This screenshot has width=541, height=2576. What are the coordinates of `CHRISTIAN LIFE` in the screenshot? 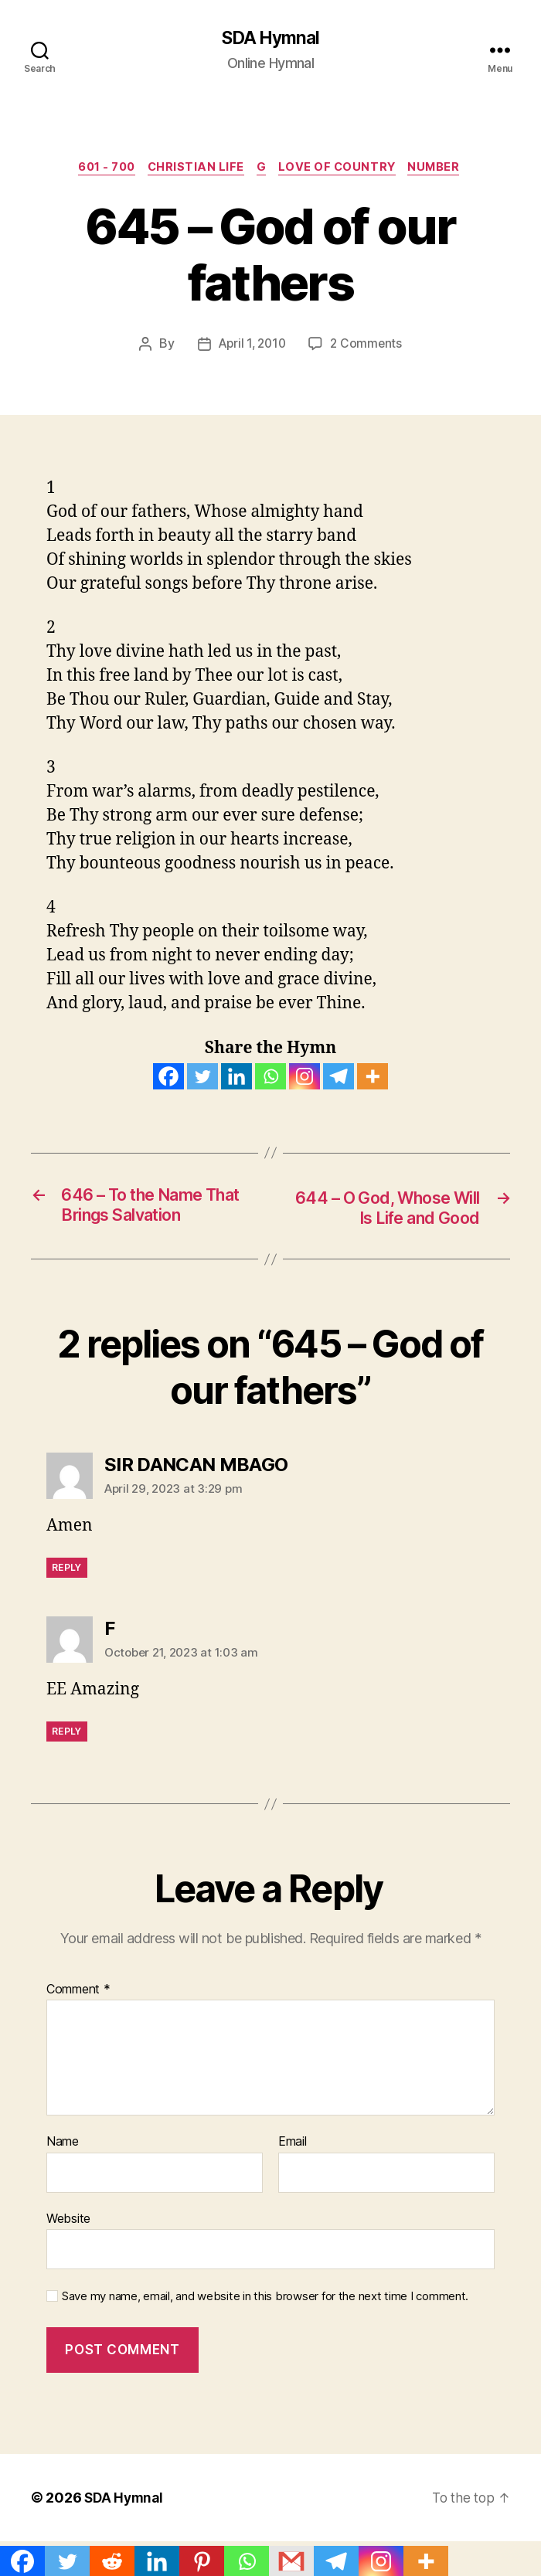 It's located at (194, 170).